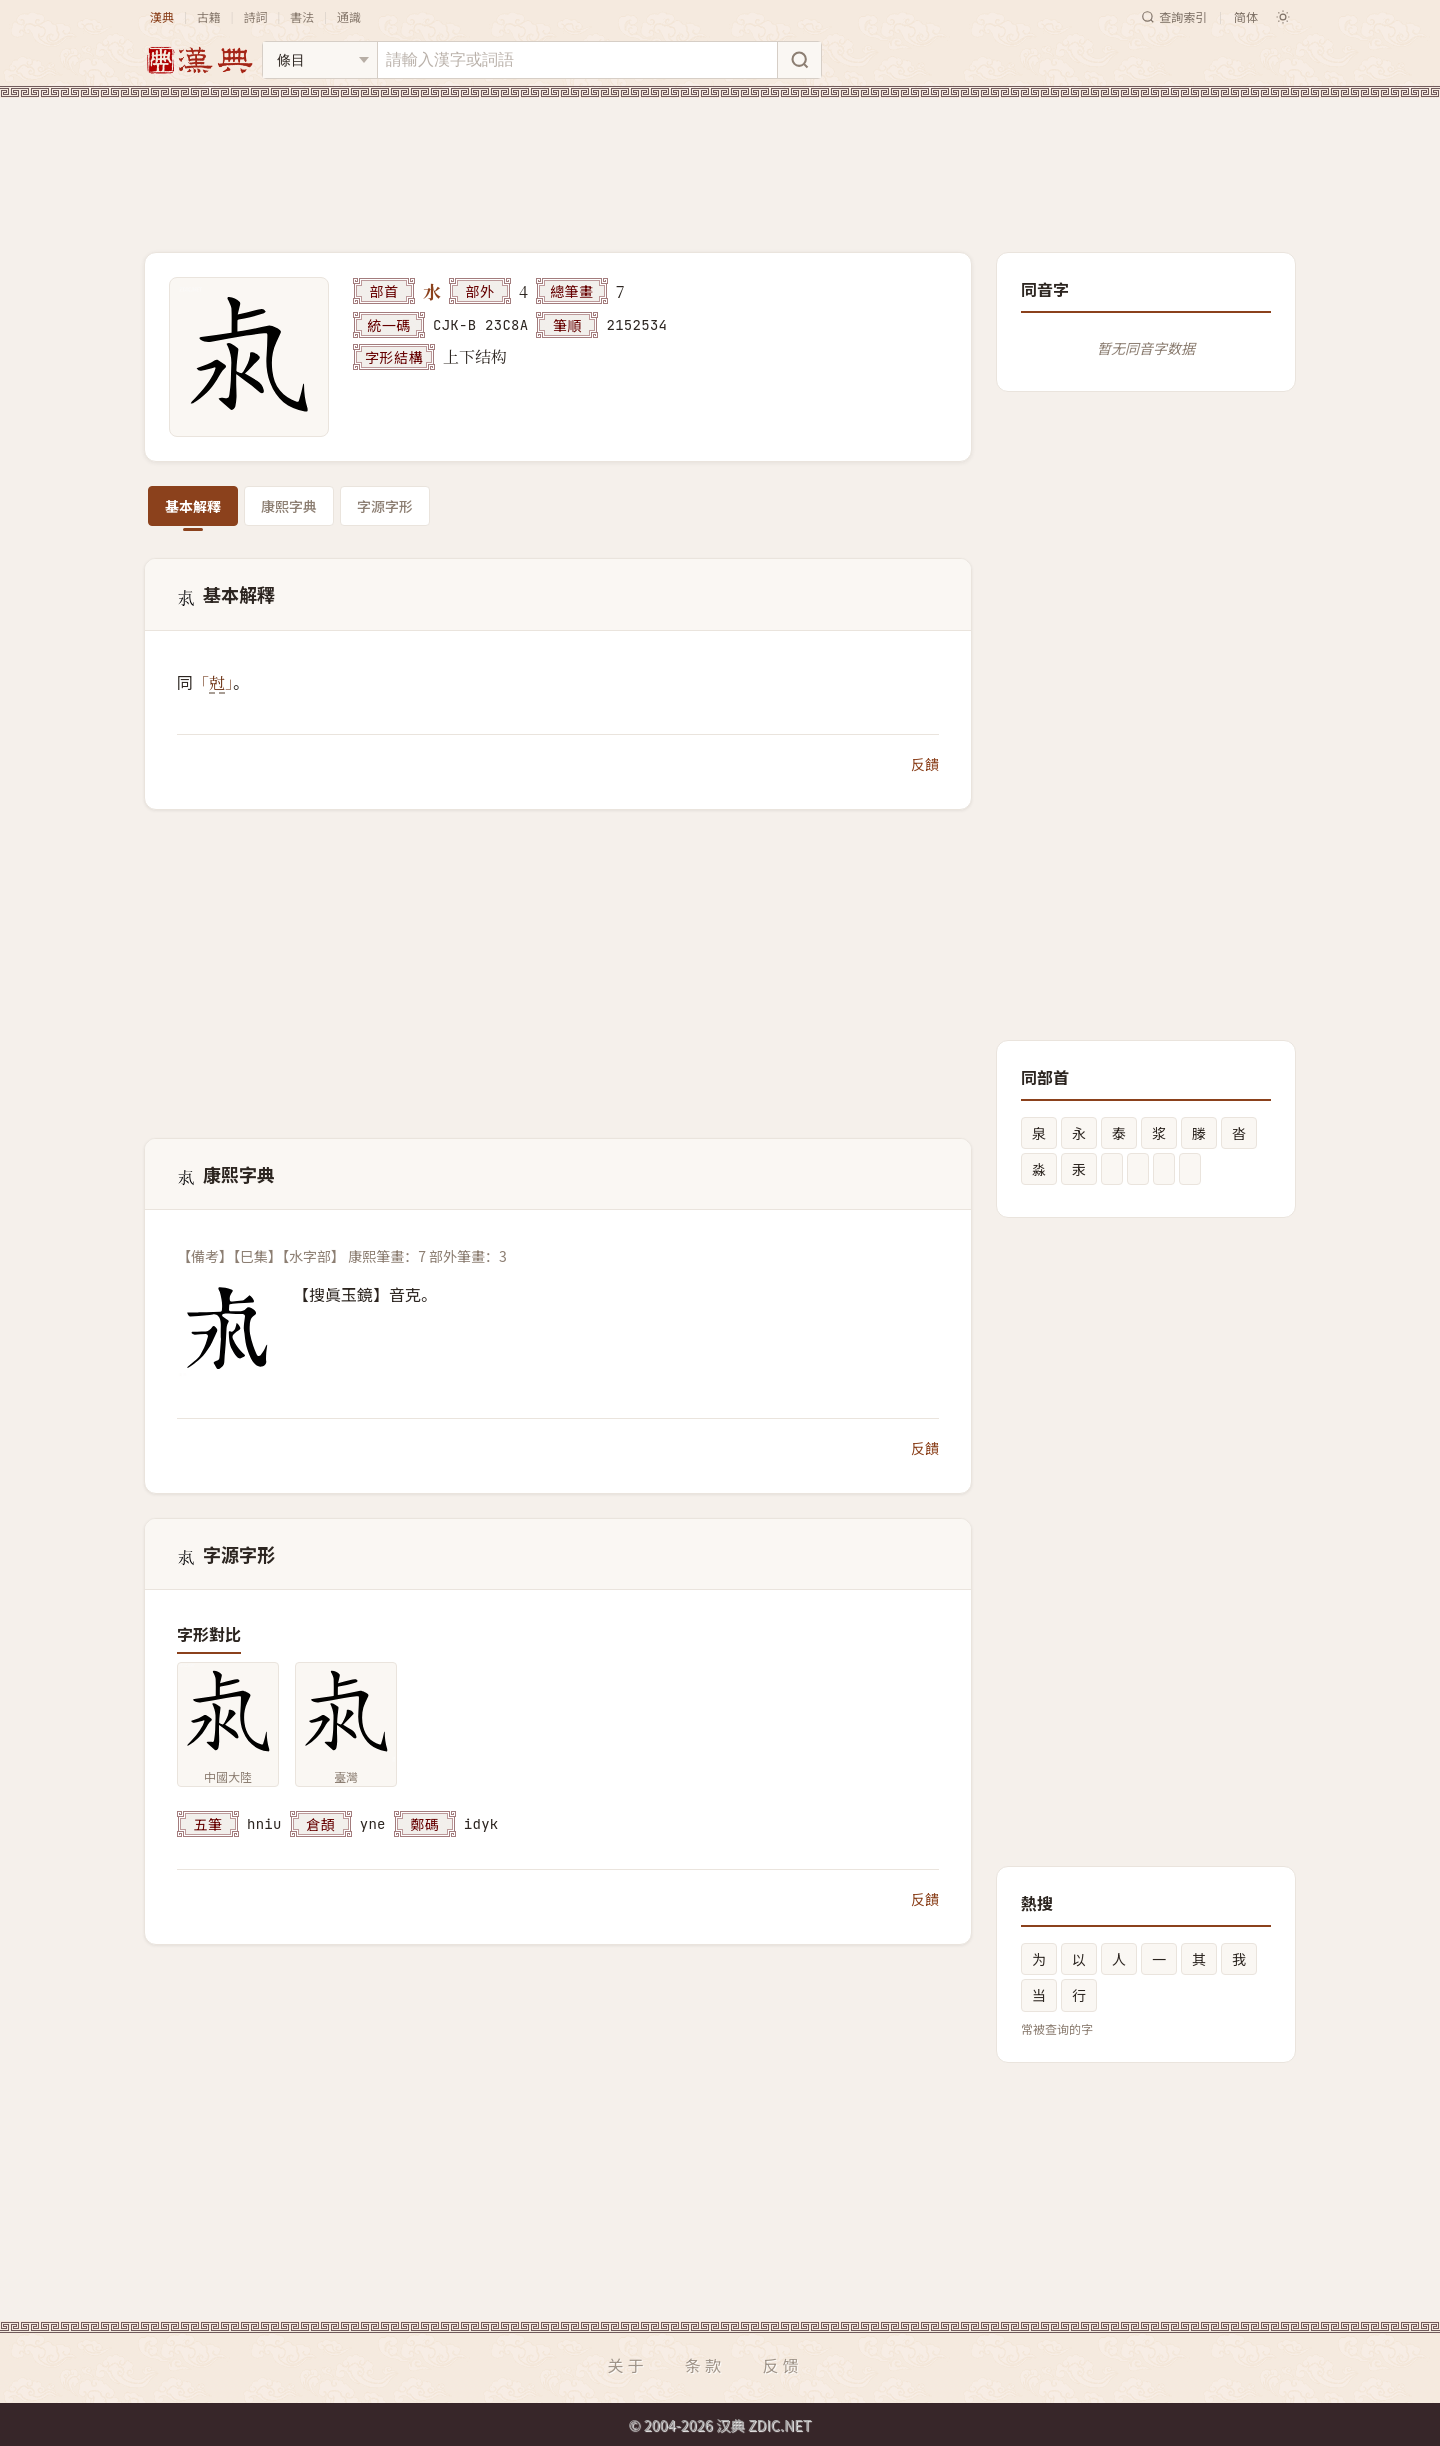  Describe the element at coordinates (209, 16) in the screenshot. I see `古籍` at that location.